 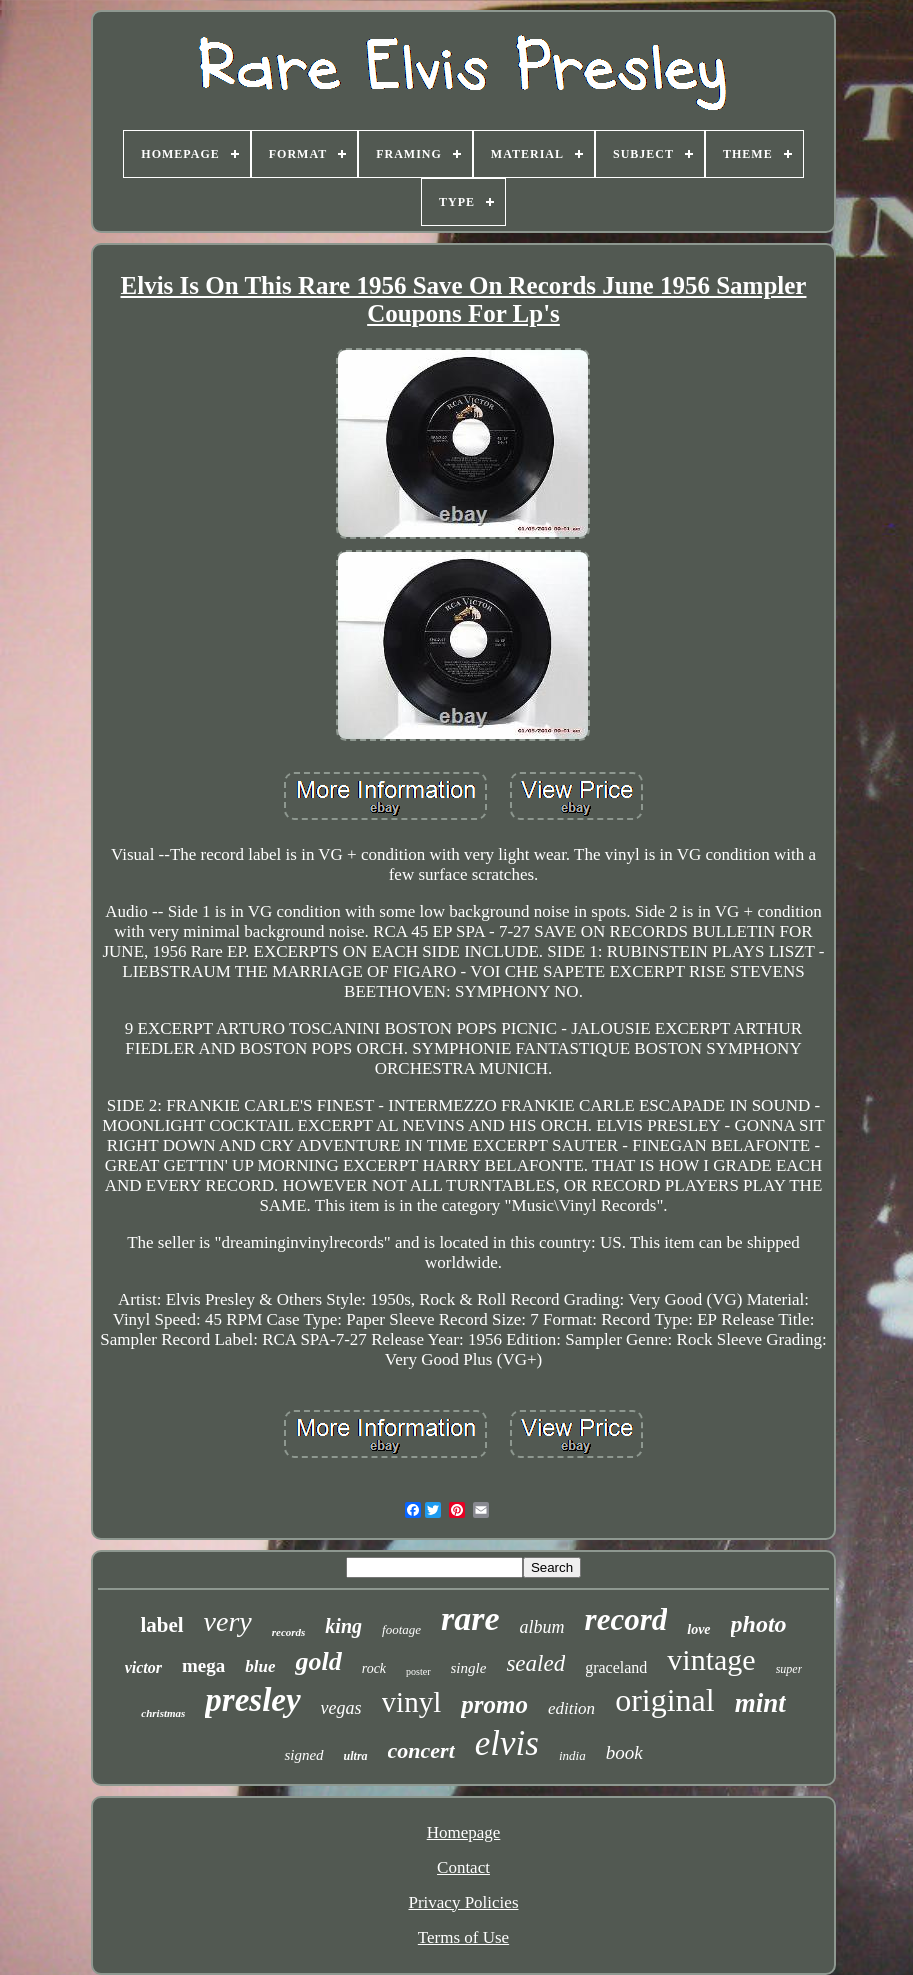 What do you see at coordinates (464, 1832) in the screenshot?
I see `Homepage` at bounding box center [464, 1832].